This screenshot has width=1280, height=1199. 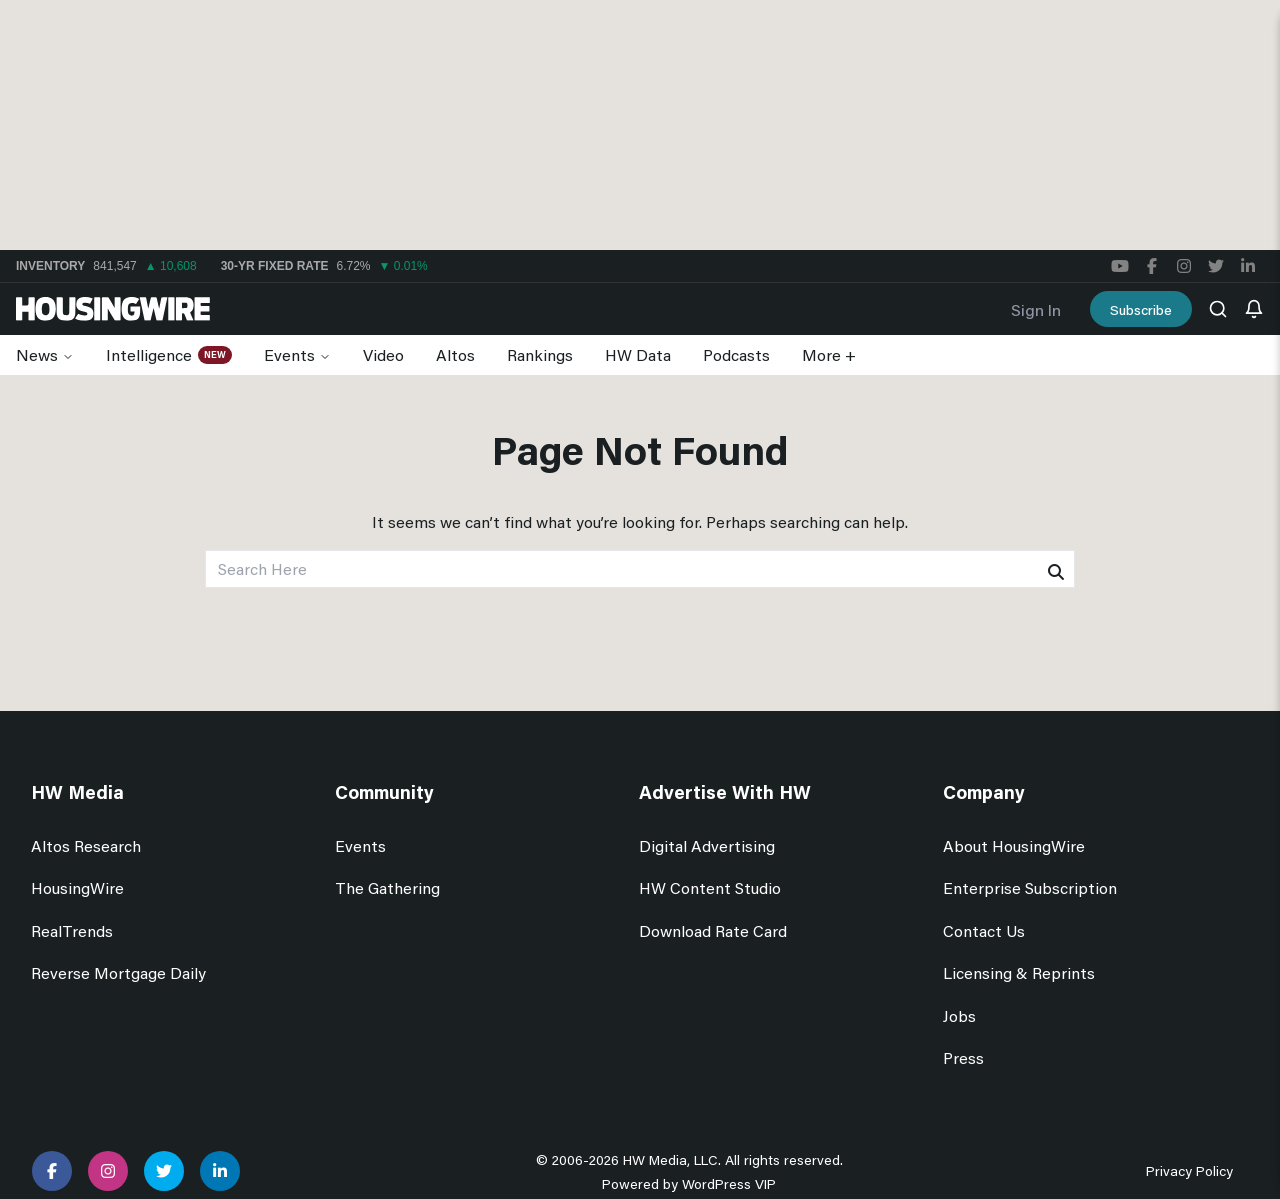 What do you see at coordinates (289, 354) in the screenshot?
I see `Events` at bounding box center [289, 354].